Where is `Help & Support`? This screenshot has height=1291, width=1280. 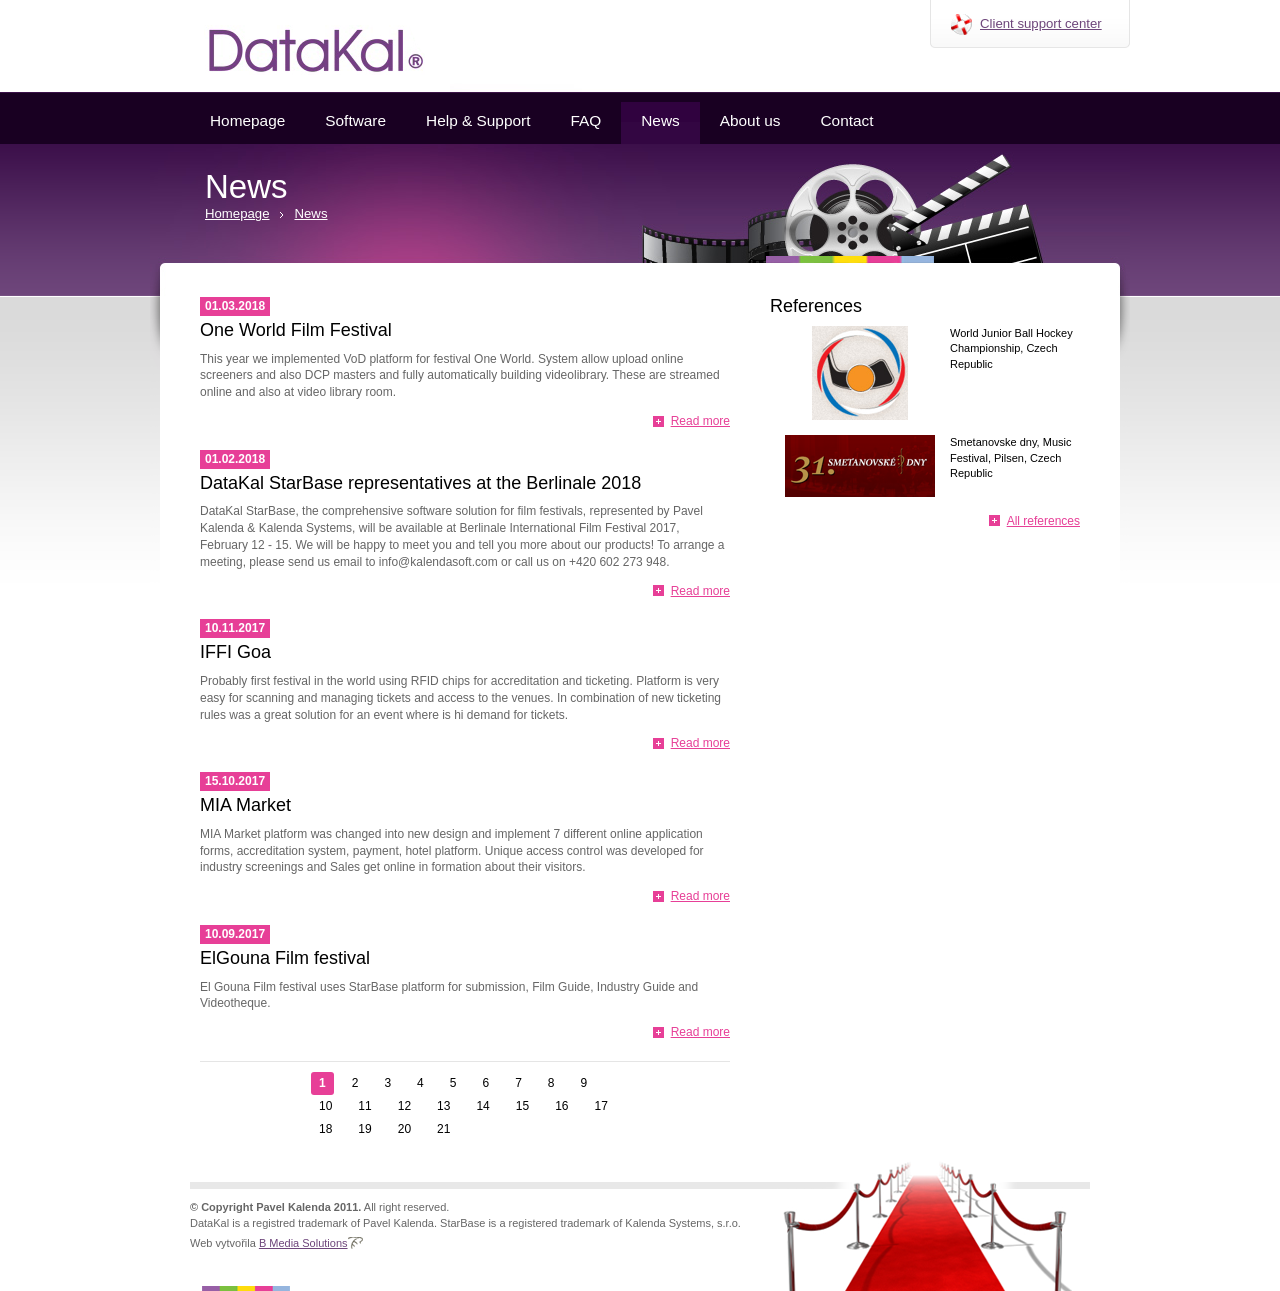
Help & Support is located at coordinates (478, 120).